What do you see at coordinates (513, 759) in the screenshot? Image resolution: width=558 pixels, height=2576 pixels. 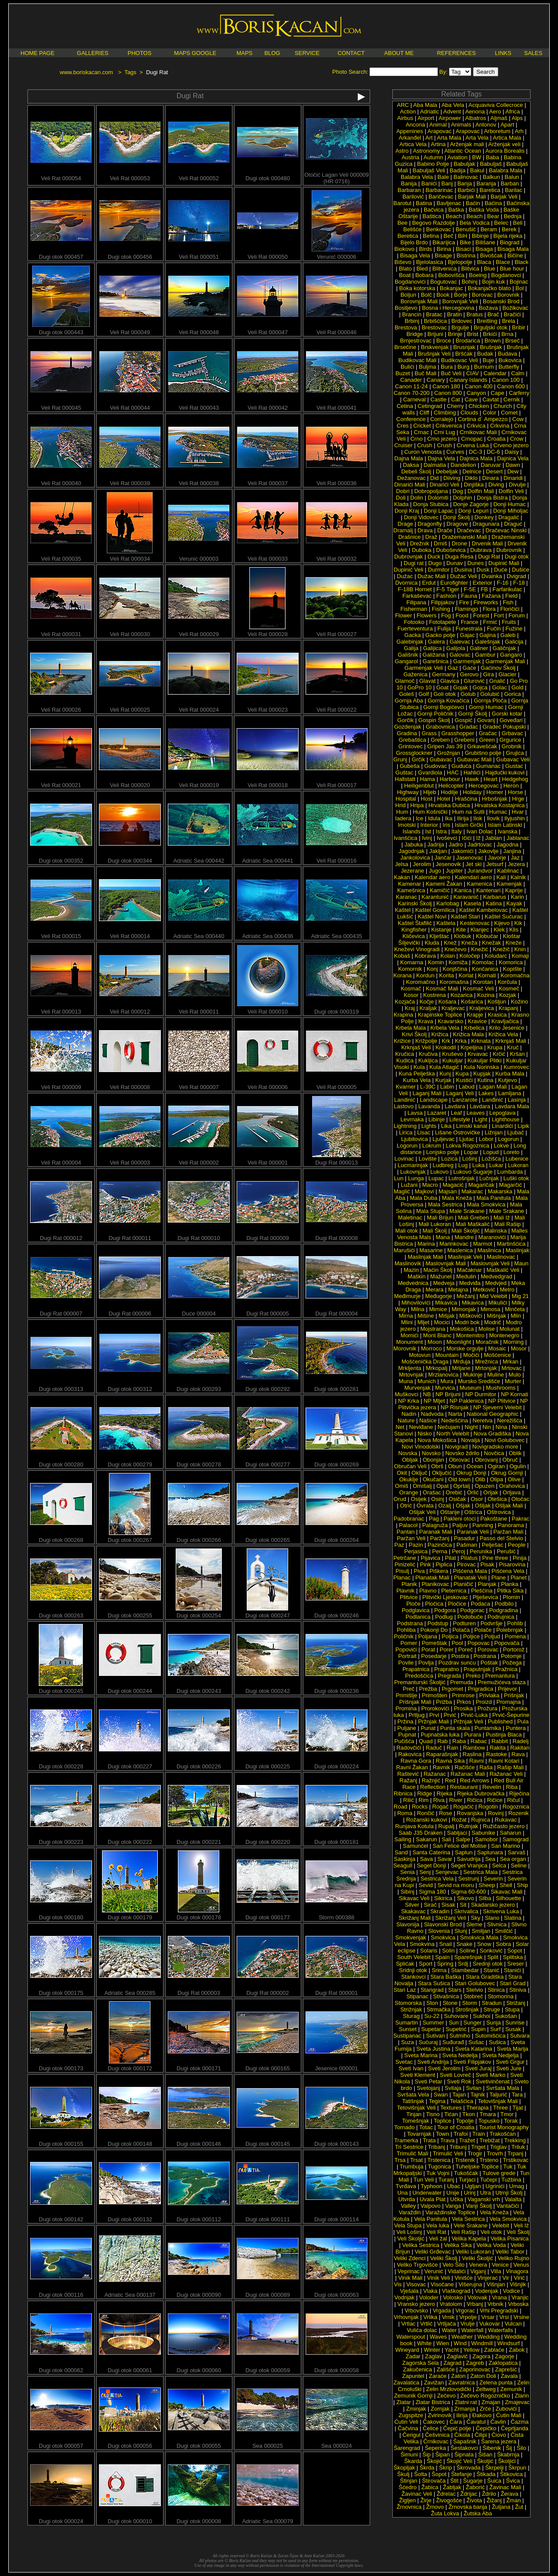 I see `Gubavac Veli` at bounding box center [513, 759].